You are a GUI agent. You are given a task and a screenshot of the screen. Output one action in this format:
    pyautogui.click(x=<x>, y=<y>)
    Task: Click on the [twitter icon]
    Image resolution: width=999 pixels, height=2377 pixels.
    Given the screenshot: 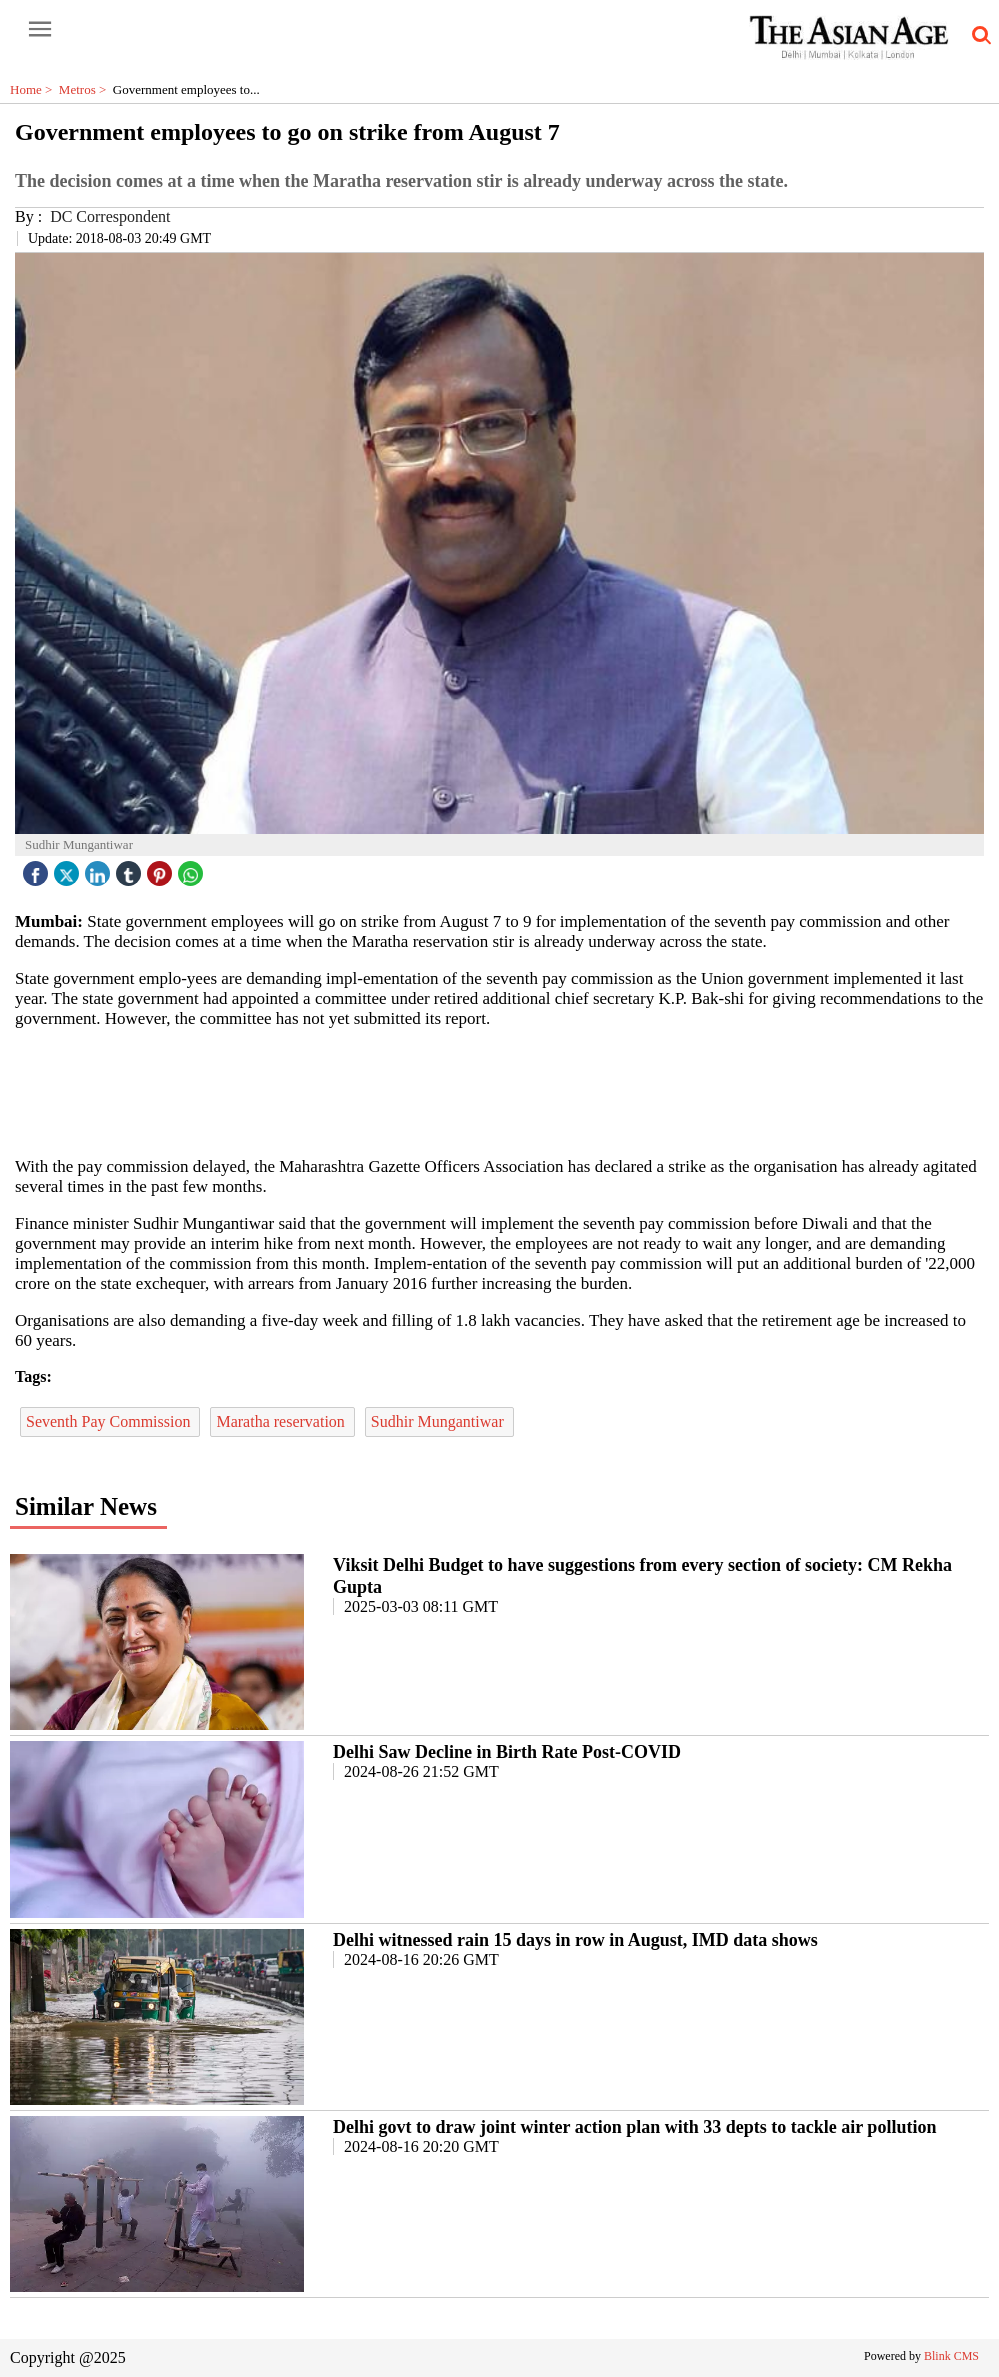 What is the action you would take?
    pyautogui.click(x=69, y=868)
    